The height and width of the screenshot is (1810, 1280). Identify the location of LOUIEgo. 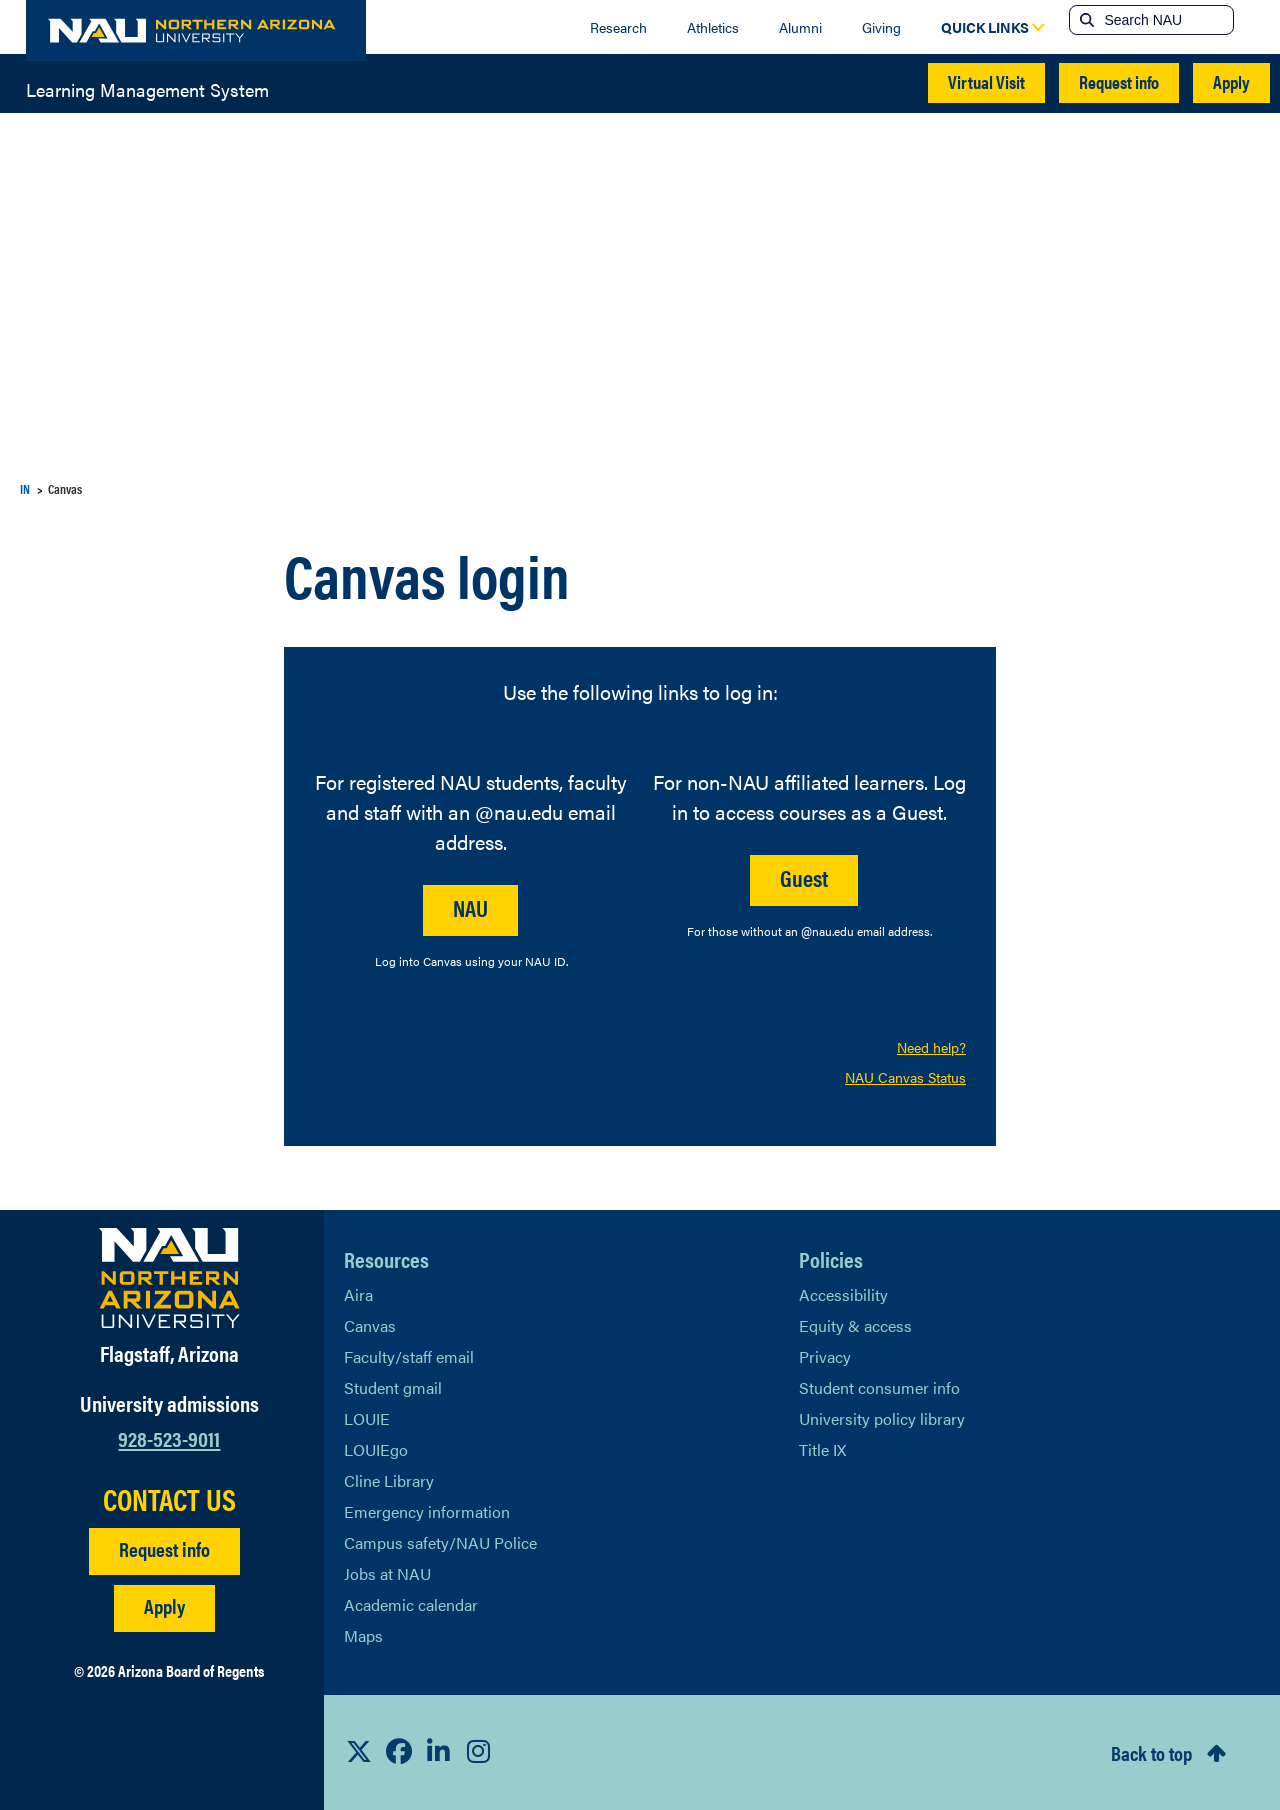
(376, 1449).